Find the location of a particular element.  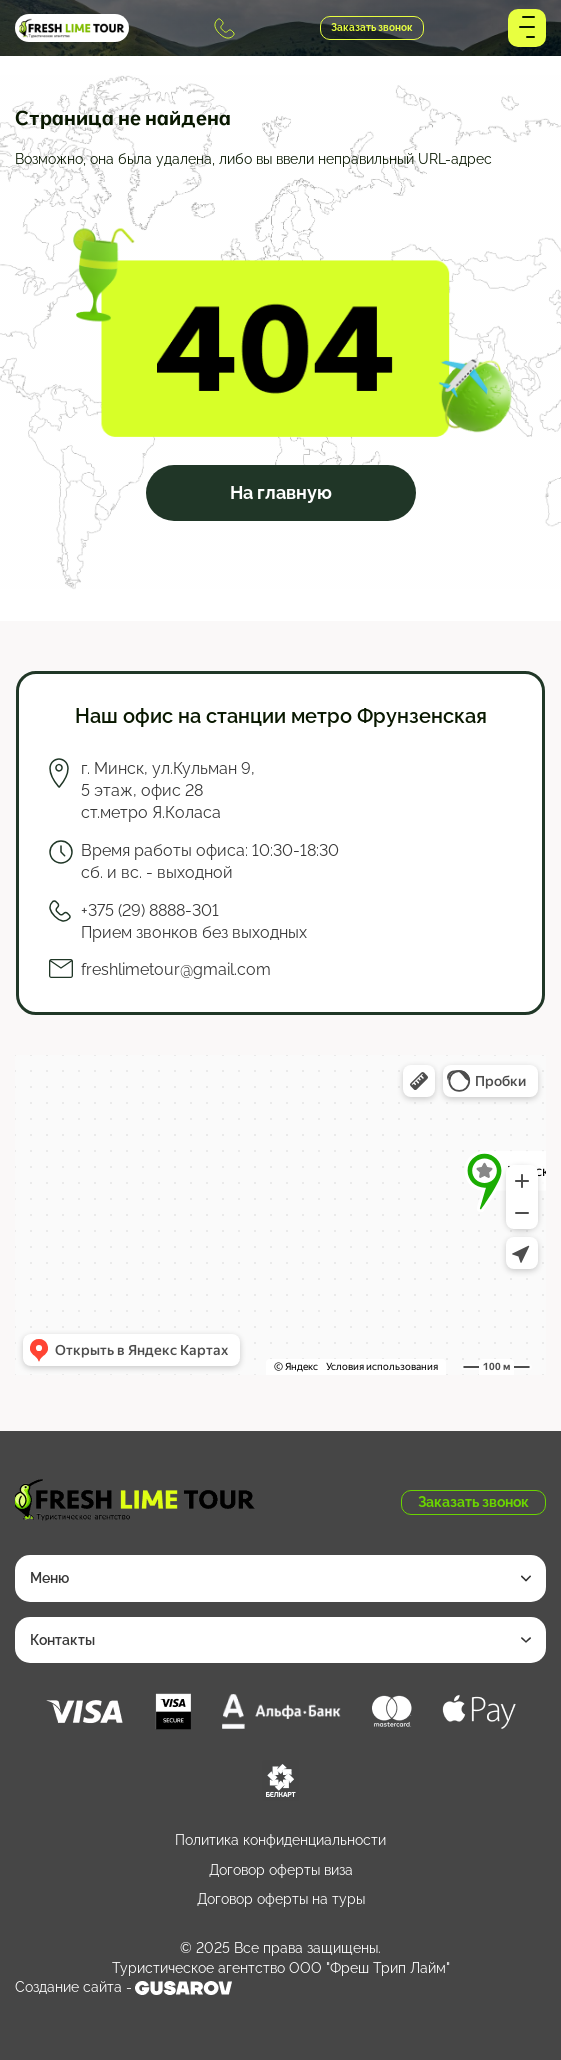

На главную is located at coordinates (281, 492).